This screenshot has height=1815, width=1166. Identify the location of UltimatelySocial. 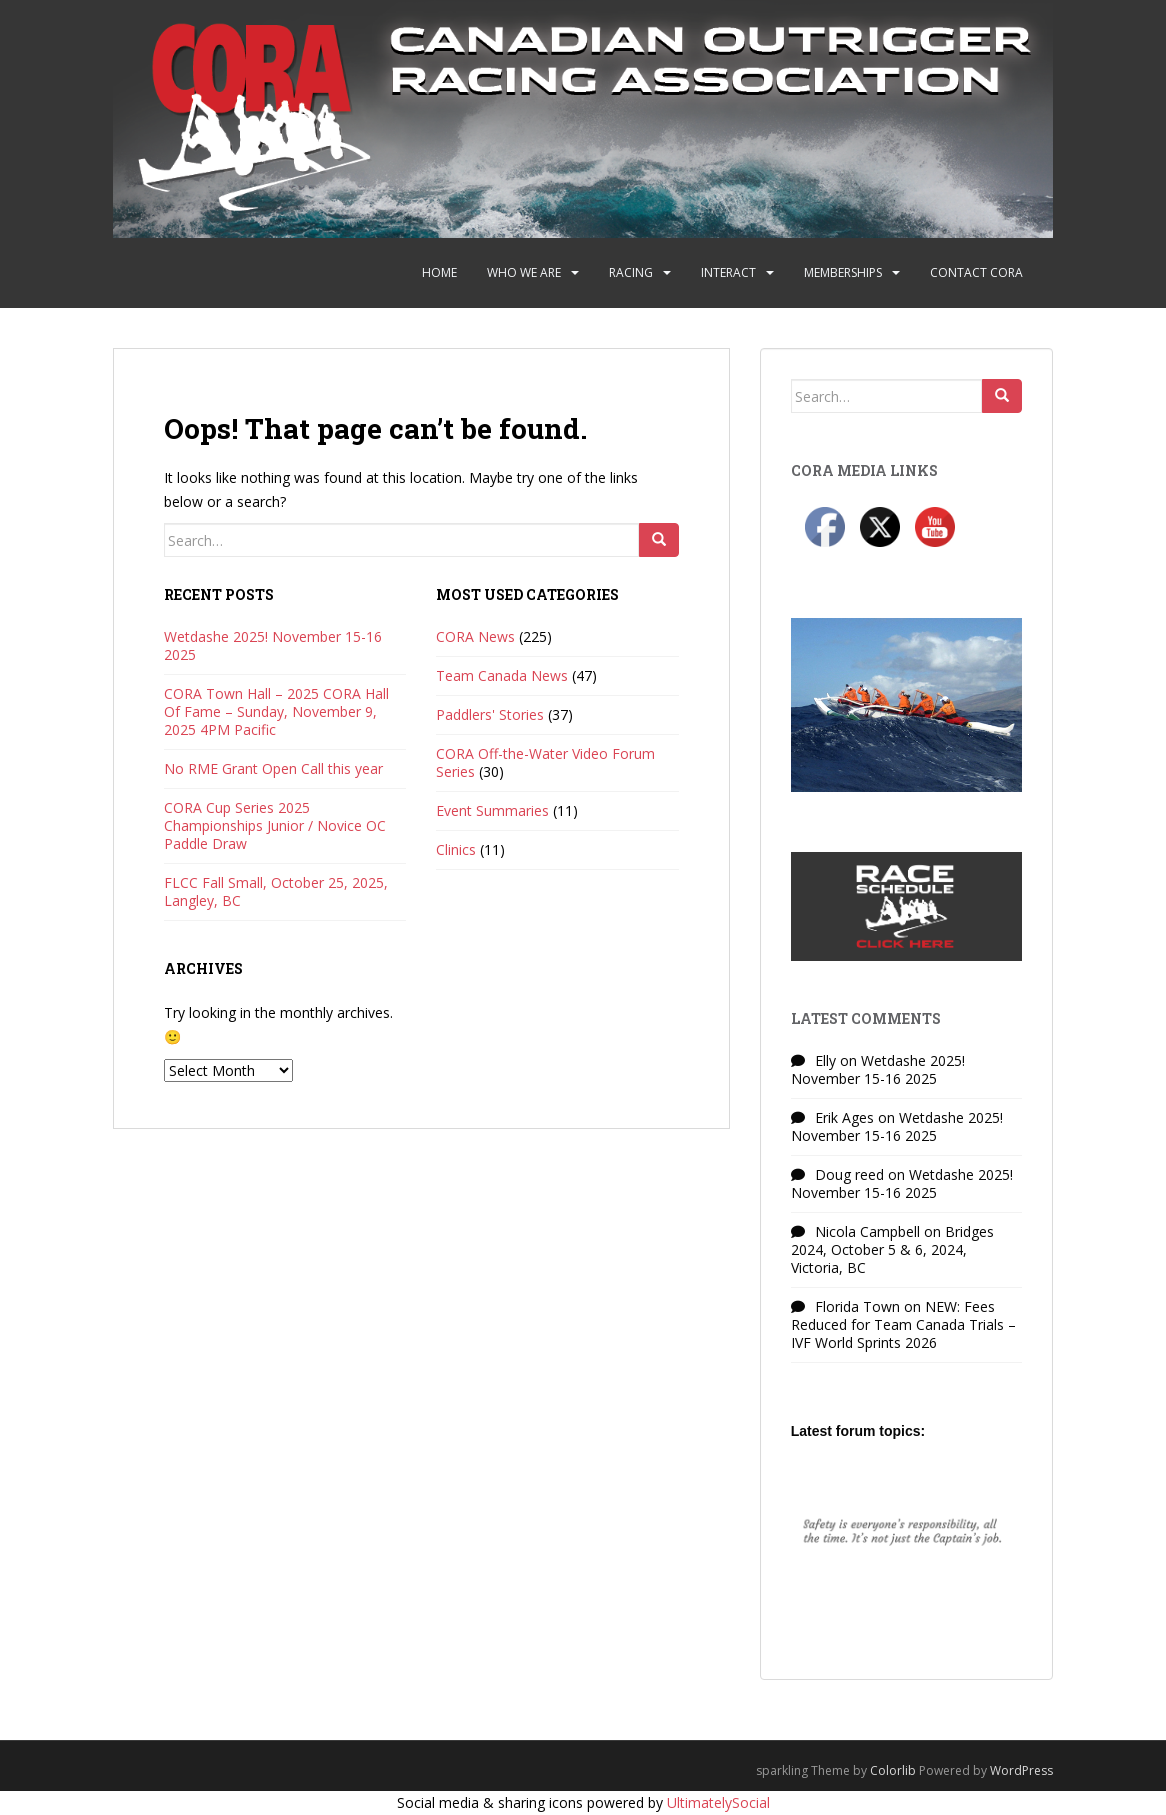
(718, 1802).